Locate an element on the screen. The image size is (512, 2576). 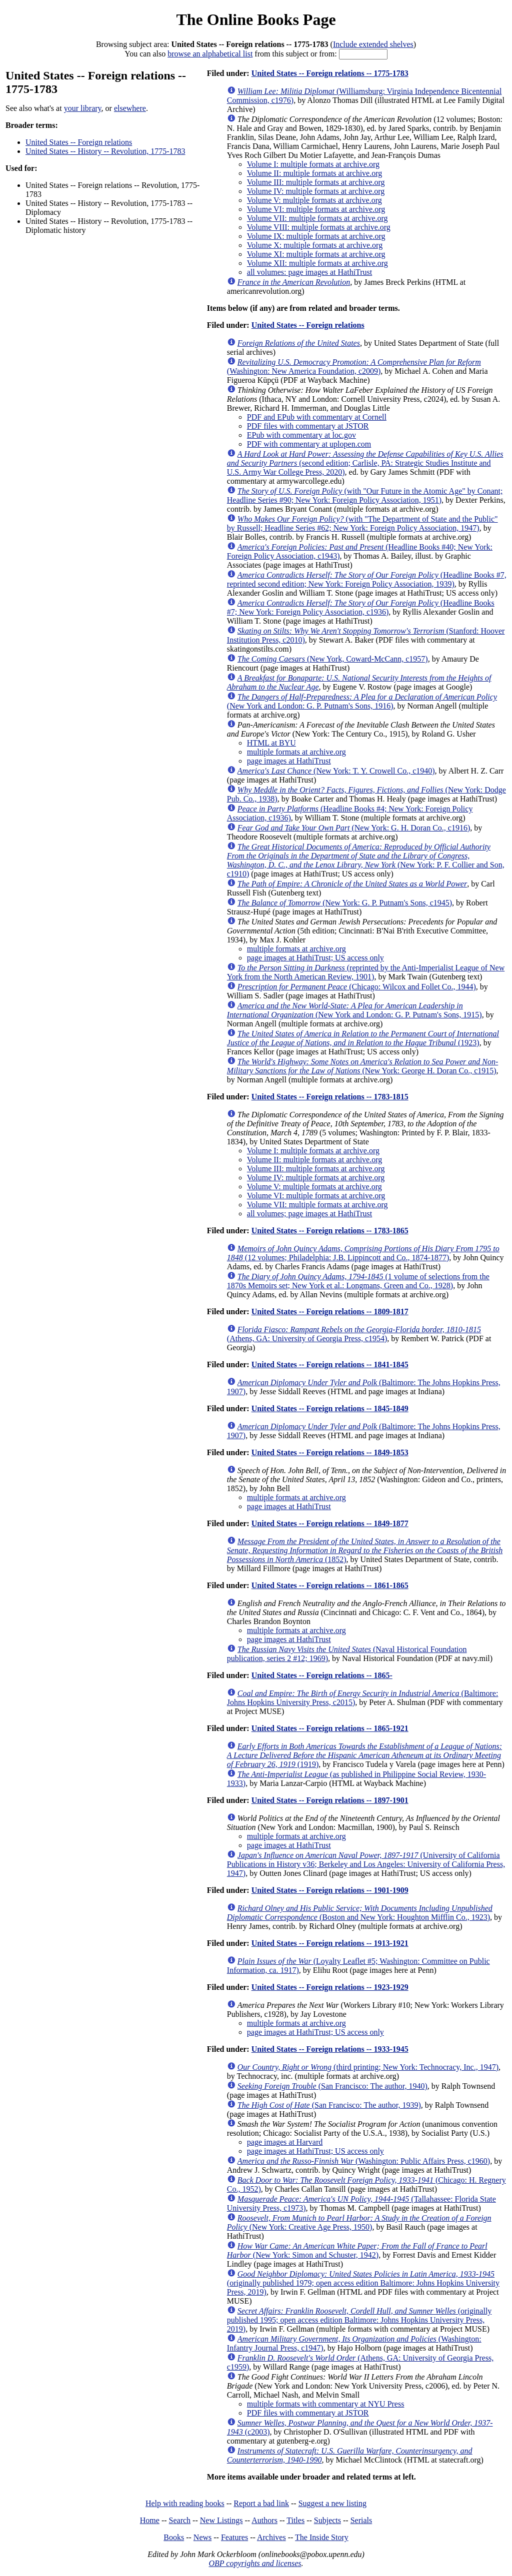
United States -- Foreign relations -- 1783-1815 is located at coordinates (330, 1096).